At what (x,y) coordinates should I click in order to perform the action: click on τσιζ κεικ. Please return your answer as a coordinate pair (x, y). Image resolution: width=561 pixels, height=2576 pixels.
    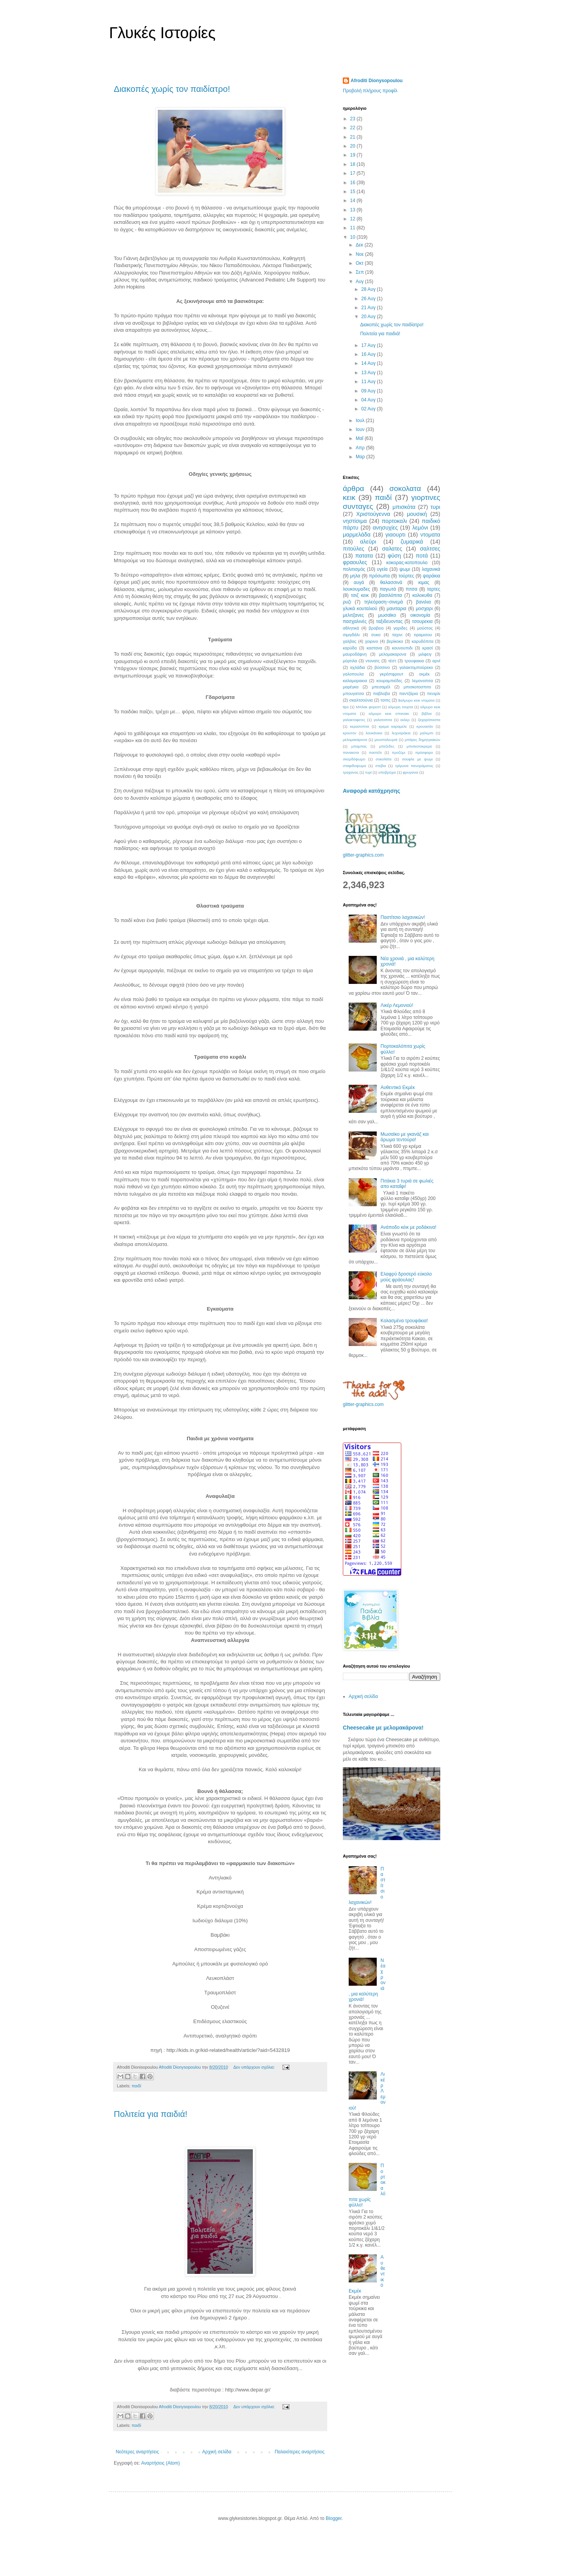
    Looking at the image, I should click on (360, 595).